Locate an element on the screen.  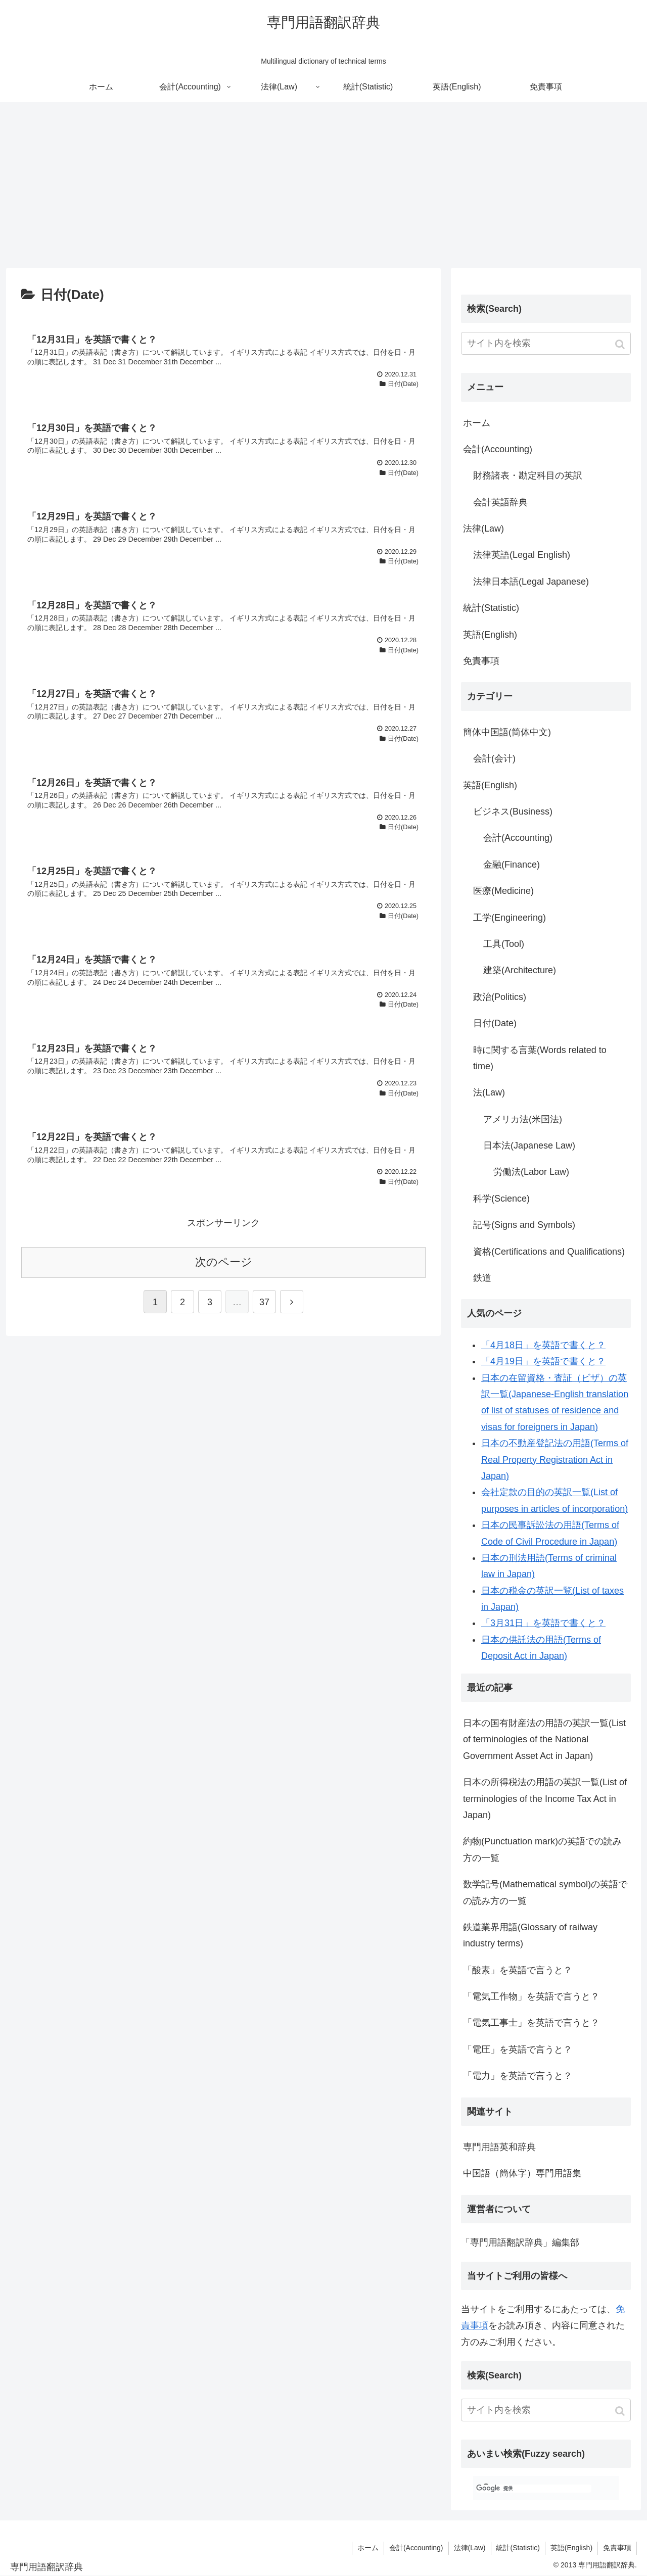
「4月19日」を英語で書くと？ is located at coordinates (543, 1361).